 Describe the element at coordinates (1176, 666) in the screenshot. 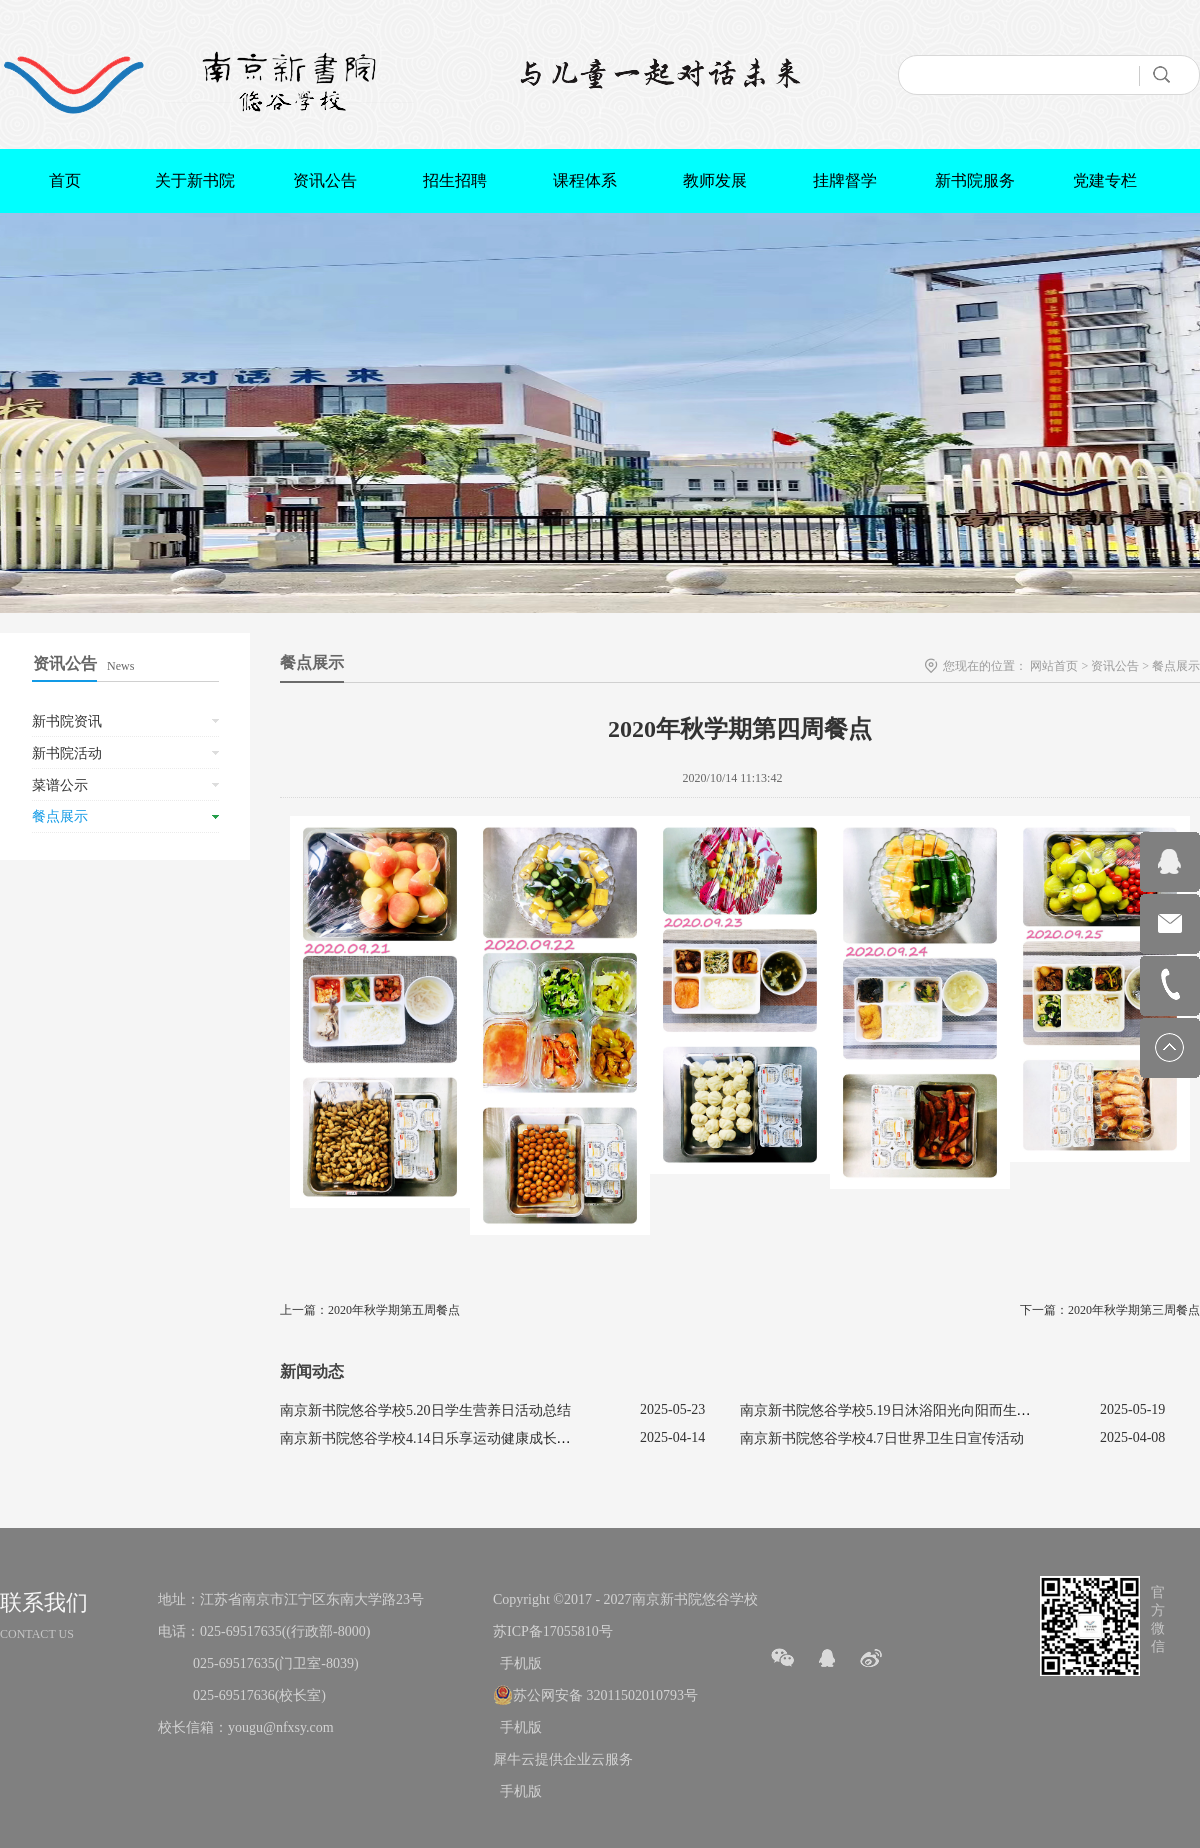

I see `餐点展示` at that location.